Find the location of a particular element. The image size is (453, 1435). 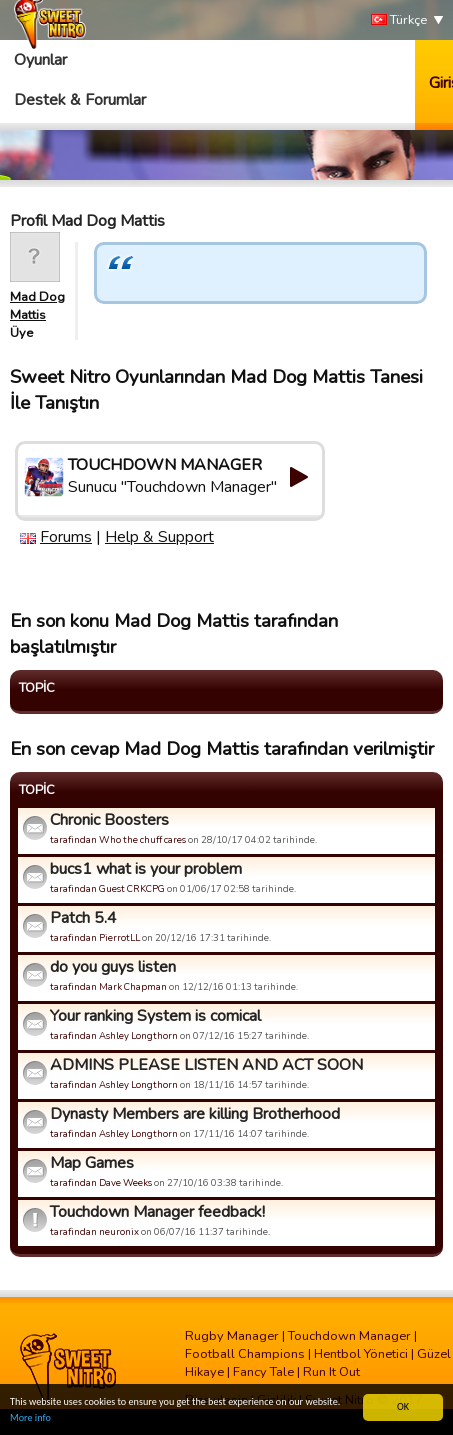

Help & Support is located at coordinates (159, 537).